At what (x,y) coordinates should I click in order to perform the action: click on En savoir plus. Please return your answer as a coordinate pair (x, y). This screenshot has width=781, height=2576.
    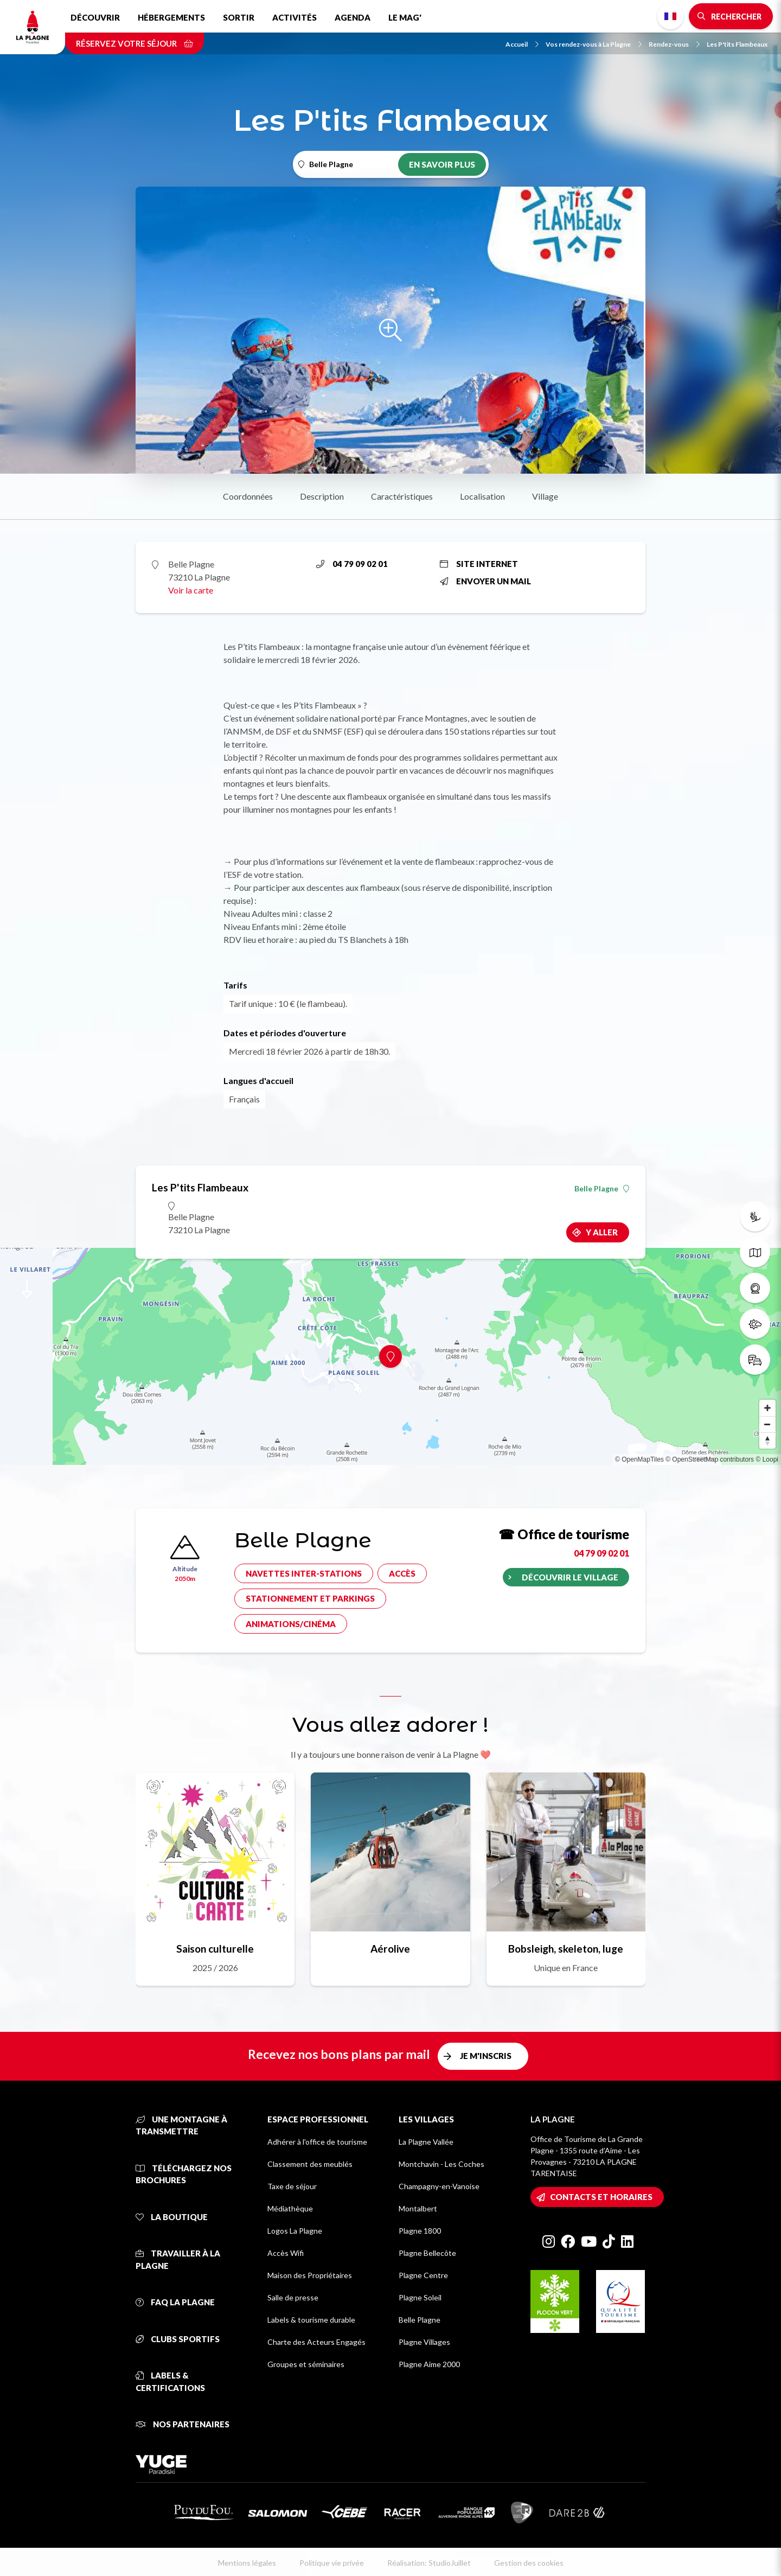
    Looking at the image, I should click on (442, 164).